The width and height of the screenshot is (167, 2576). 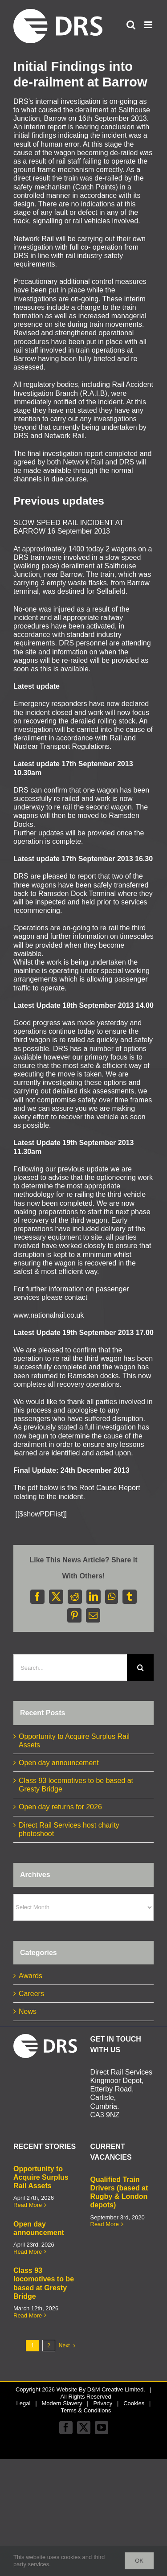 I want to click on Awards, so click(x=30, y=1976).